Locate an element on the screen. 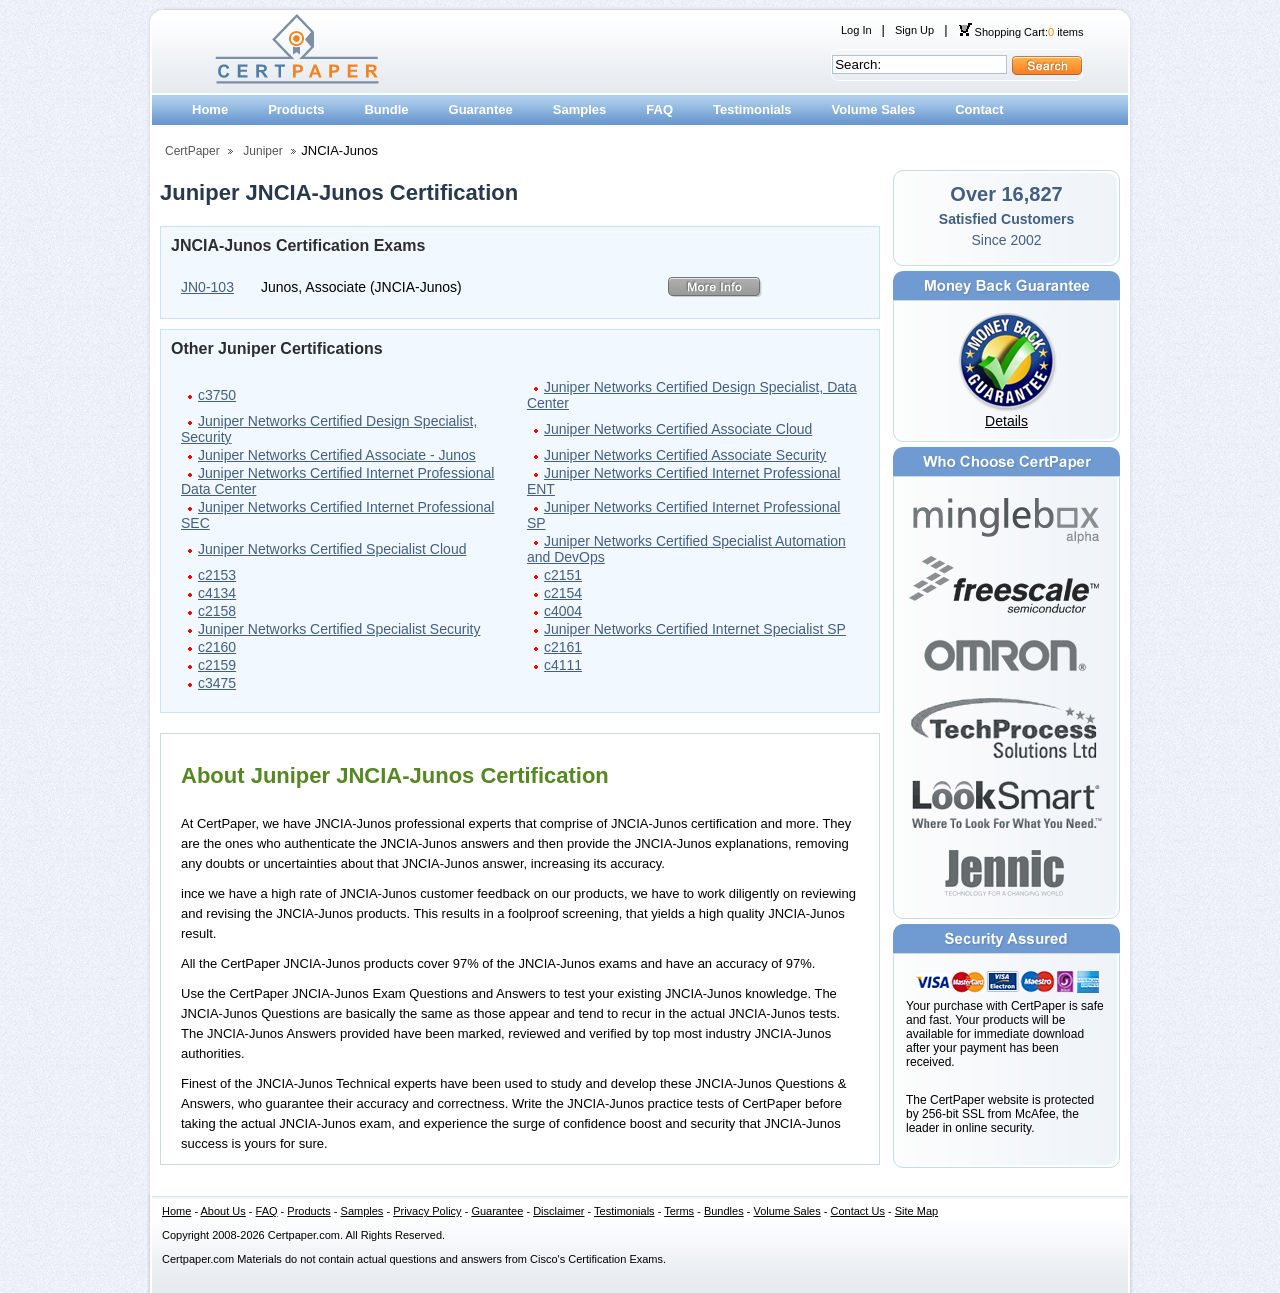  Juniper Networks Certified Internet Specialist SP is located at coordinates (695, 629).